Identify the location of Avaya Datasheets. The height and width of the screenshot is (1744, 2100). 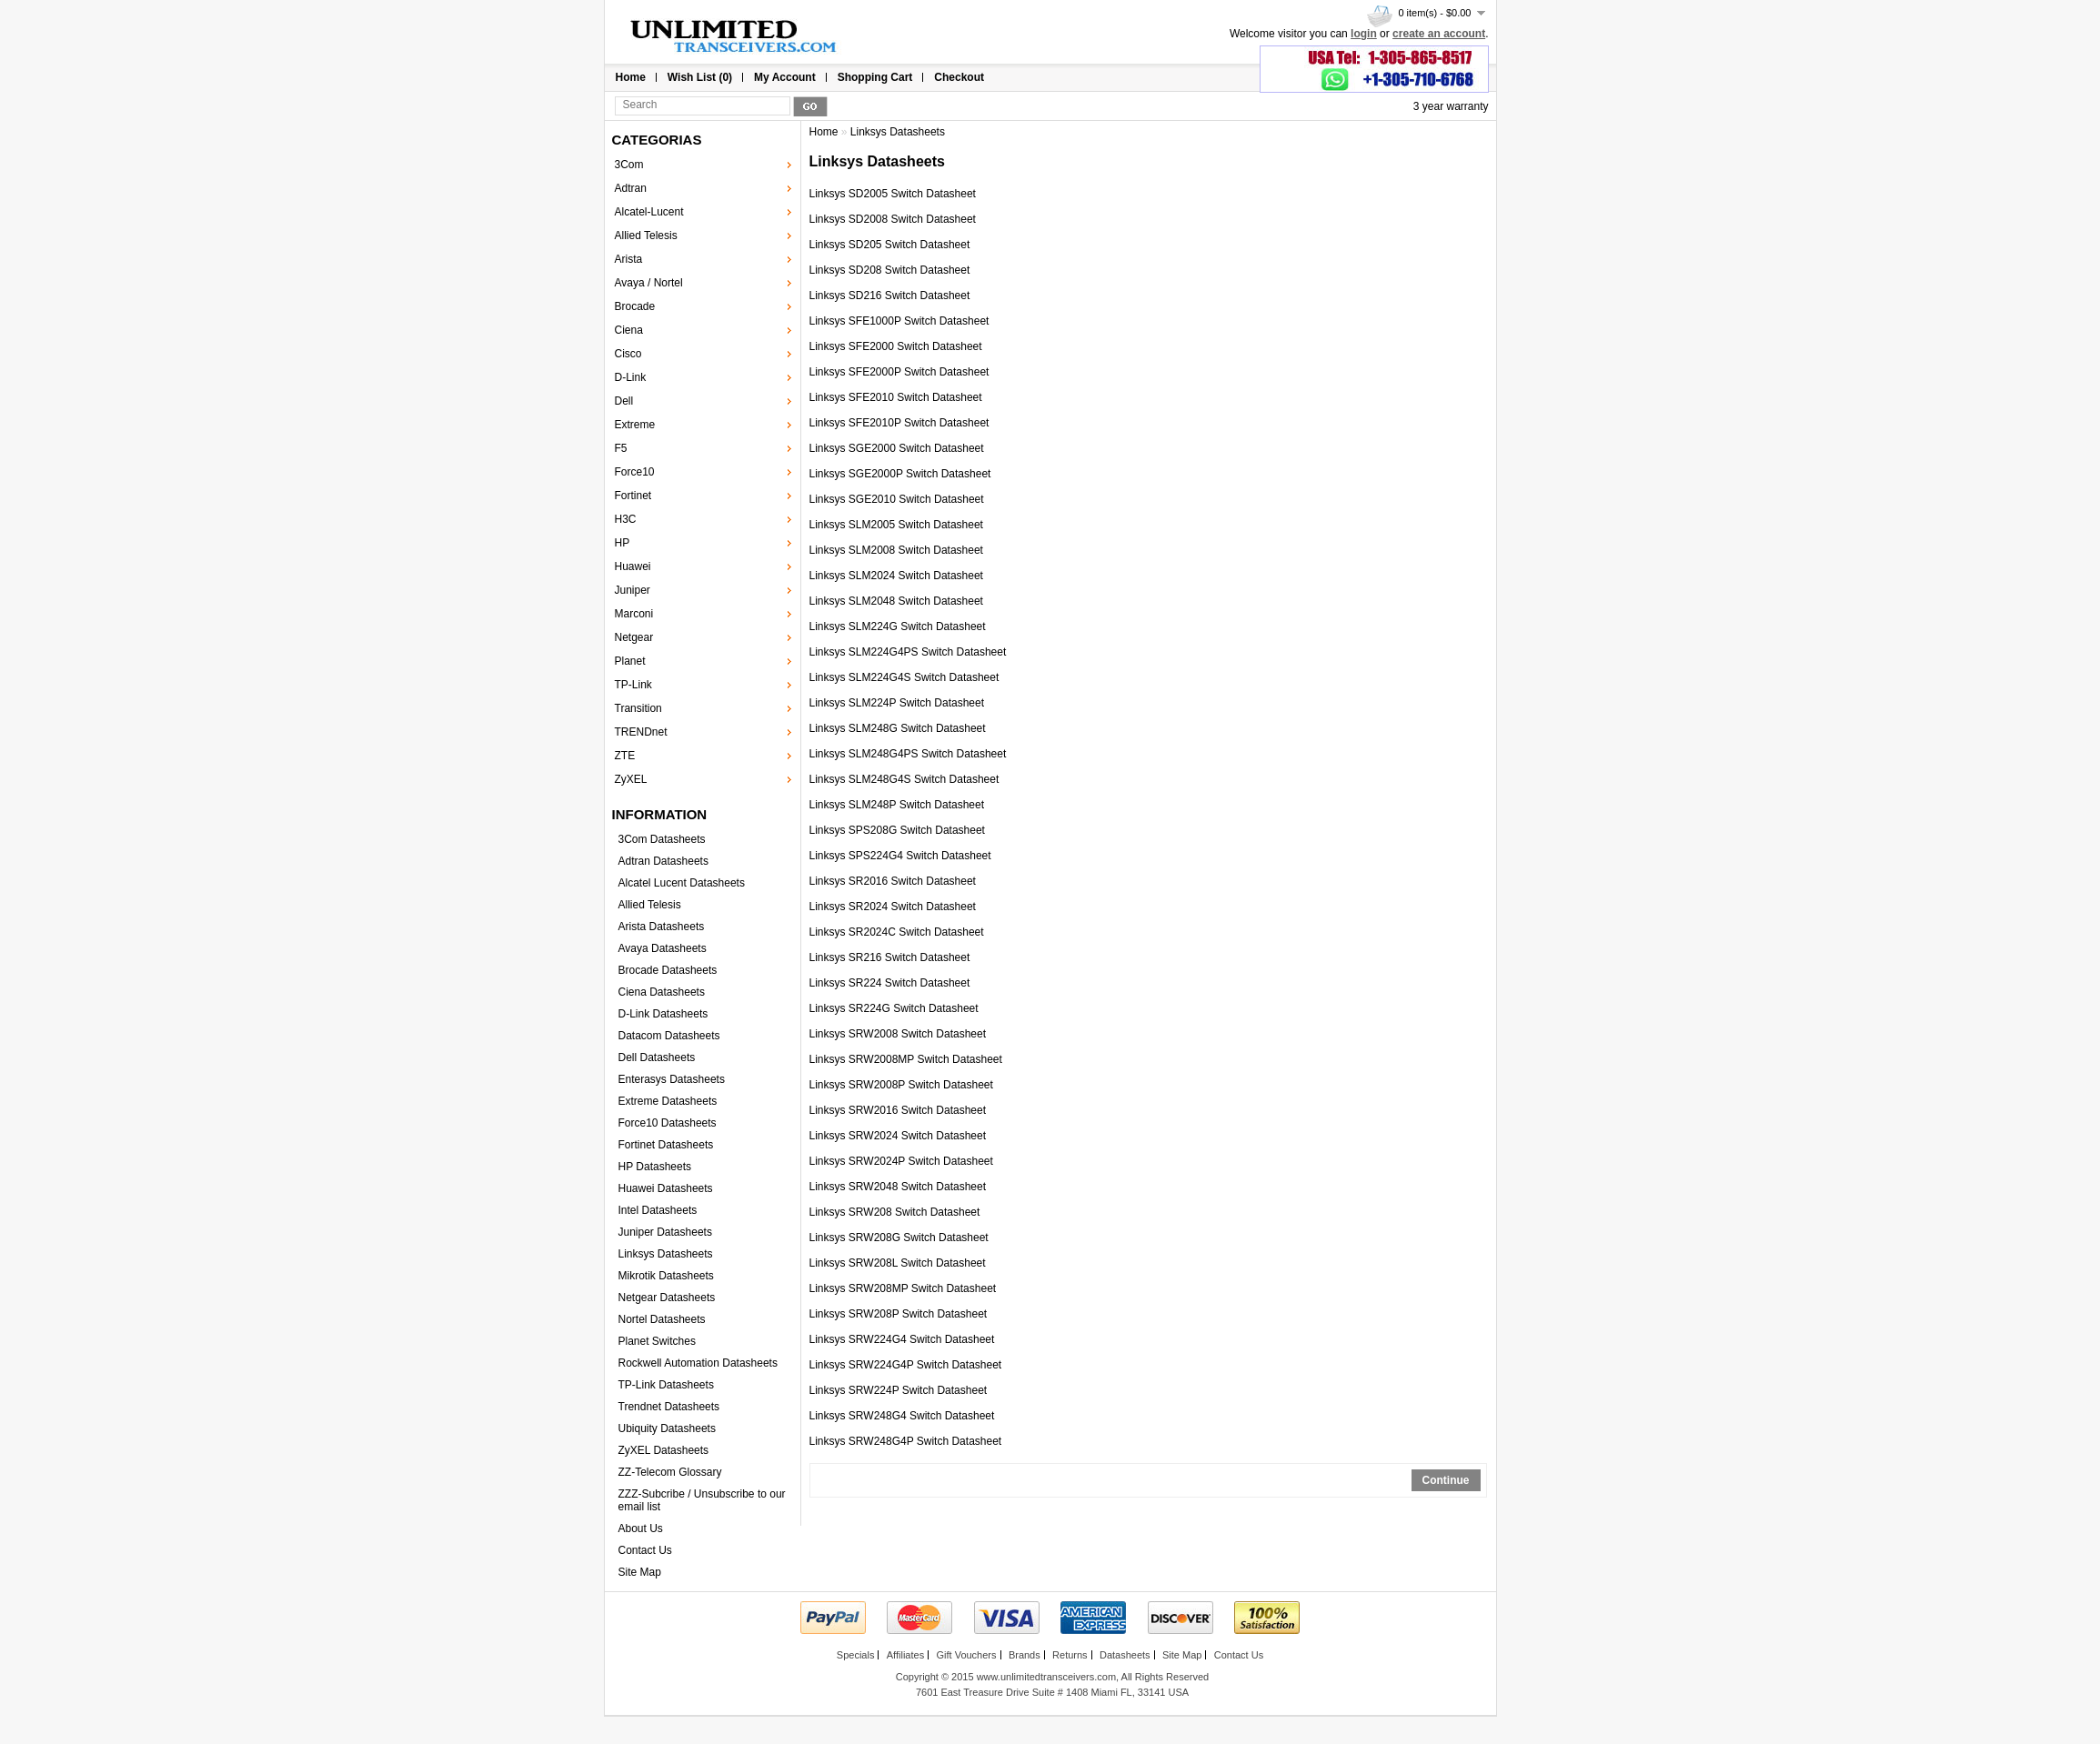
(662, 948).